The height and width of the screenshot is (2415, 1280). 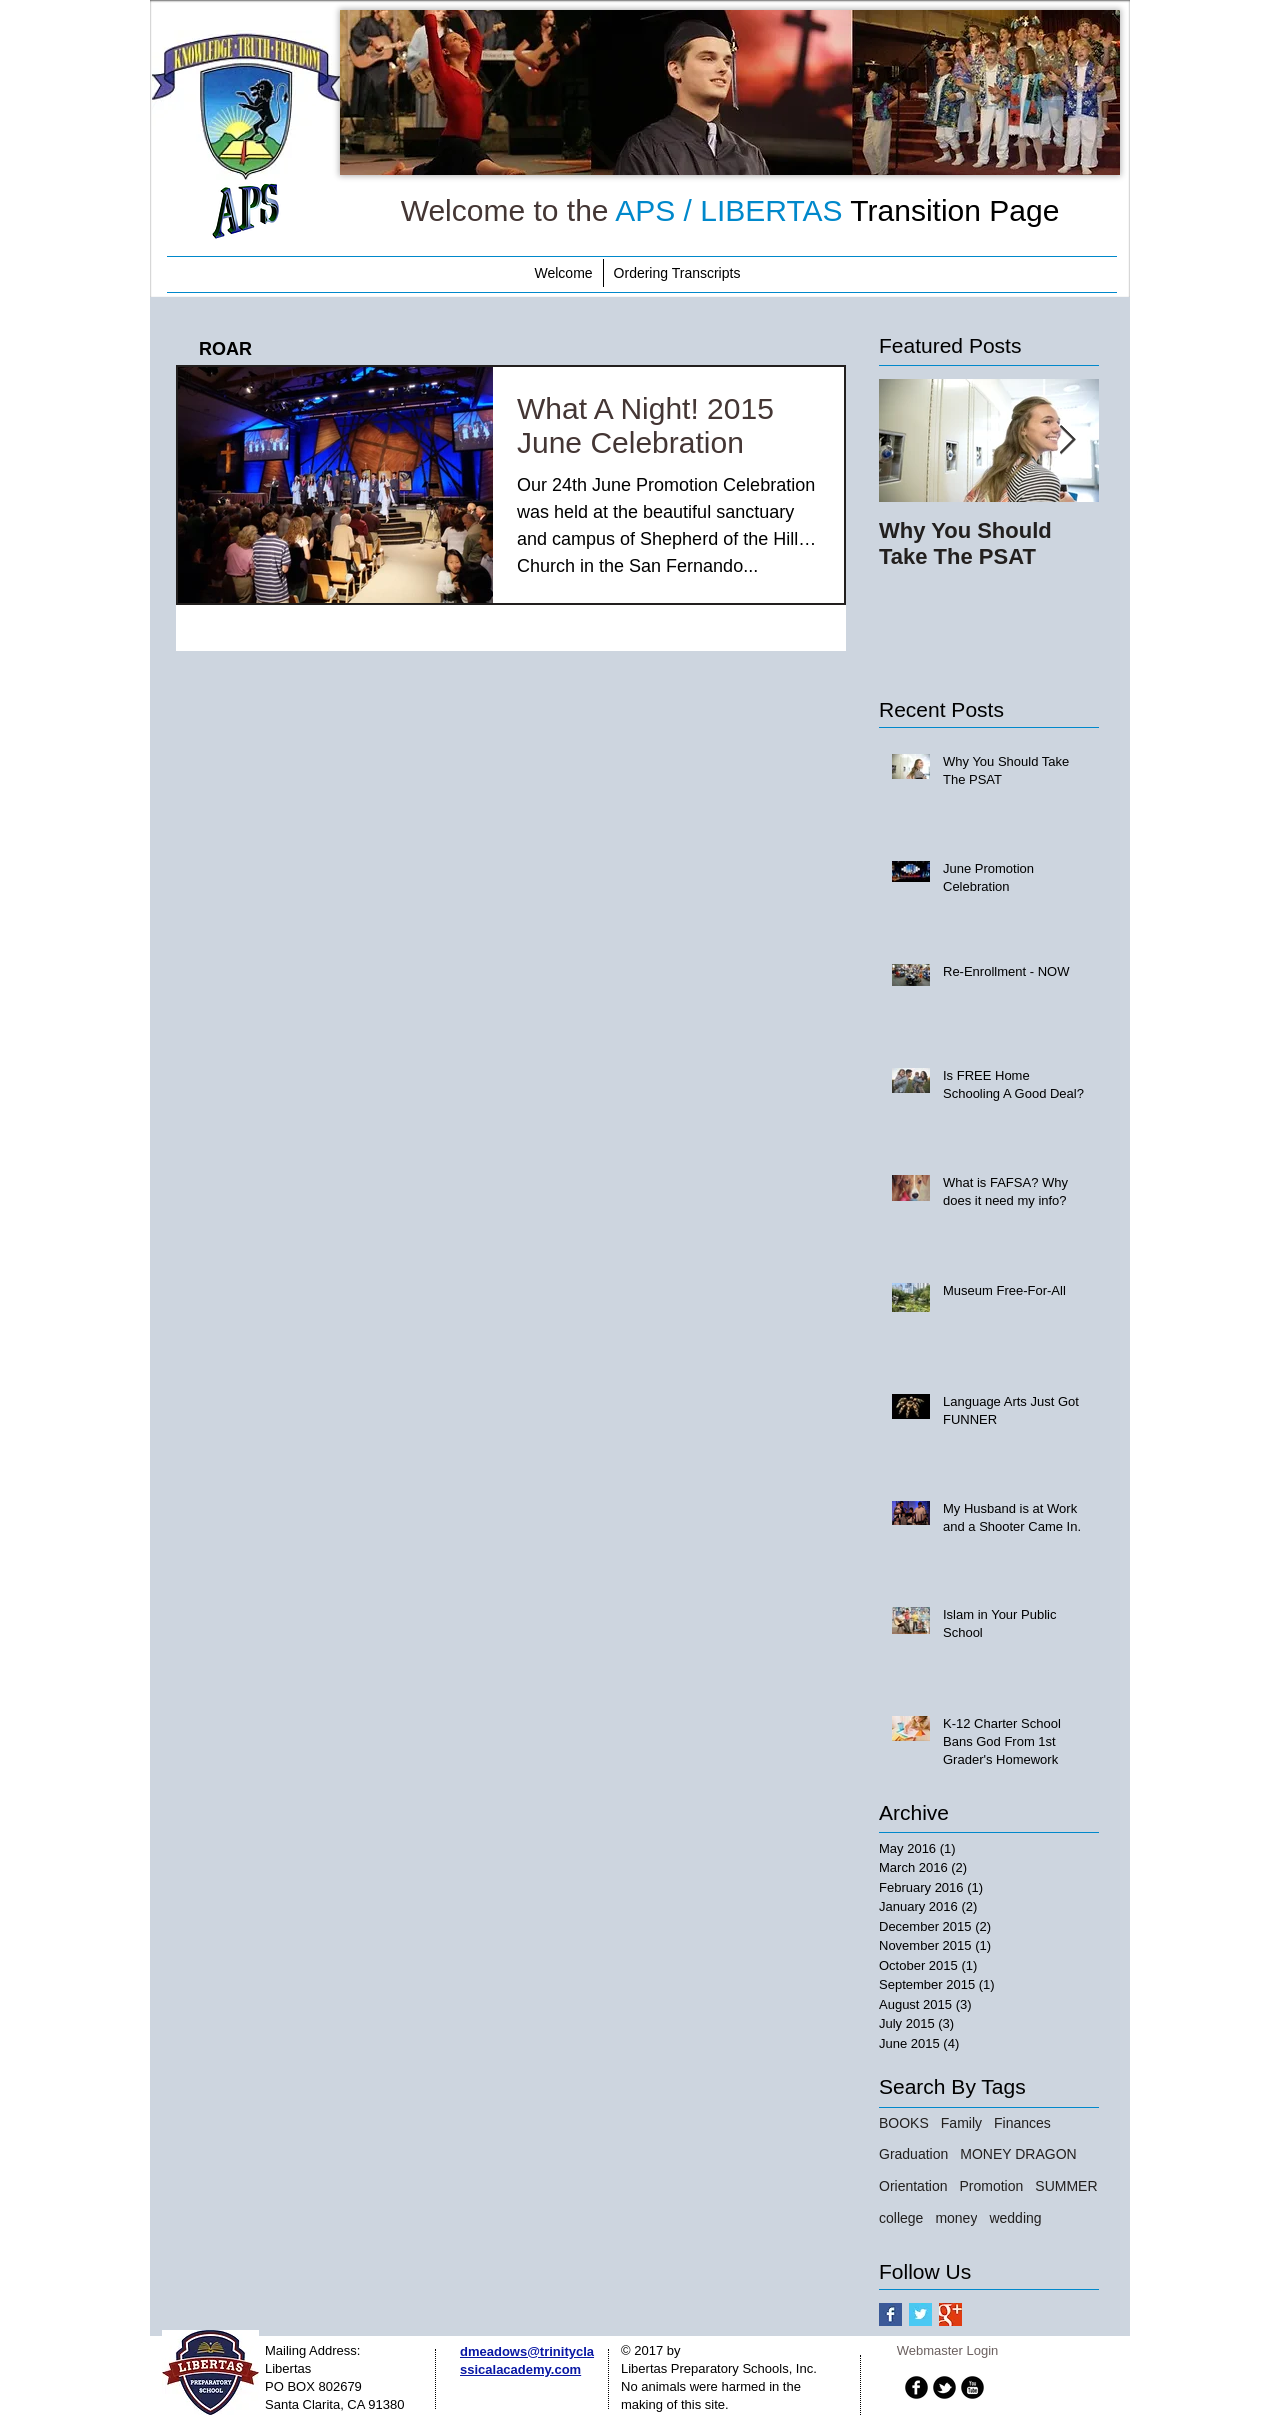 What do you see at coordinates (916, 2387) in the screenshot?
I see `[b-facebook]` at bounding box center [916, 2387].